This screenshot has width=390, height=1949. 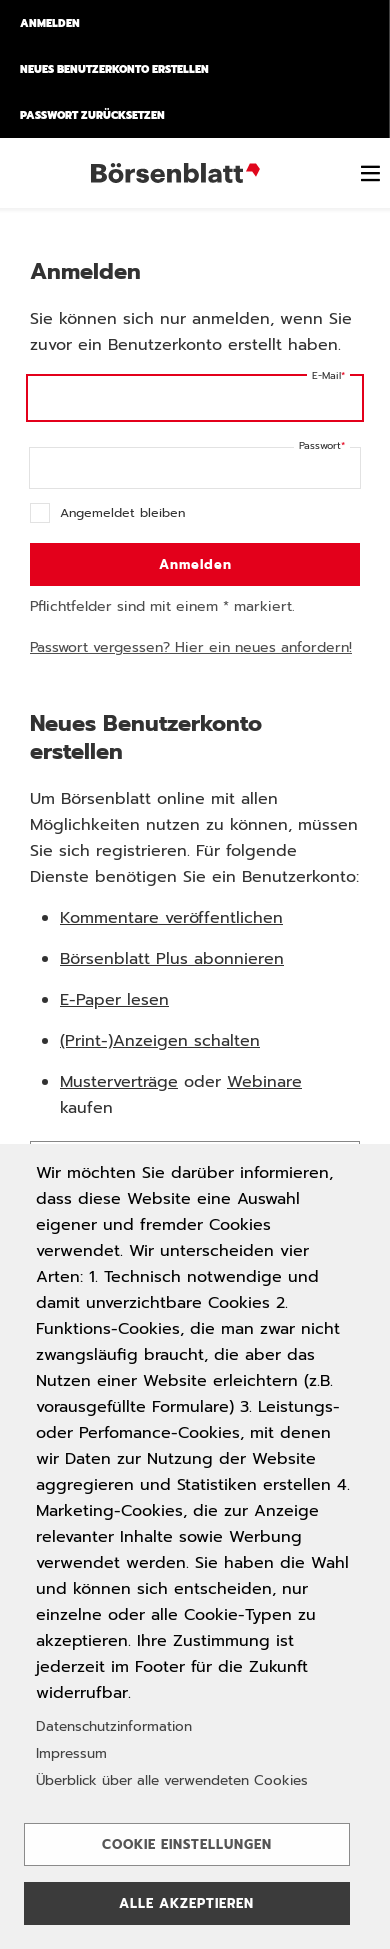 What do you see at coordinates (370, 173) in the screenshot?
I see `[switch]` at bounding box center [370, 173].